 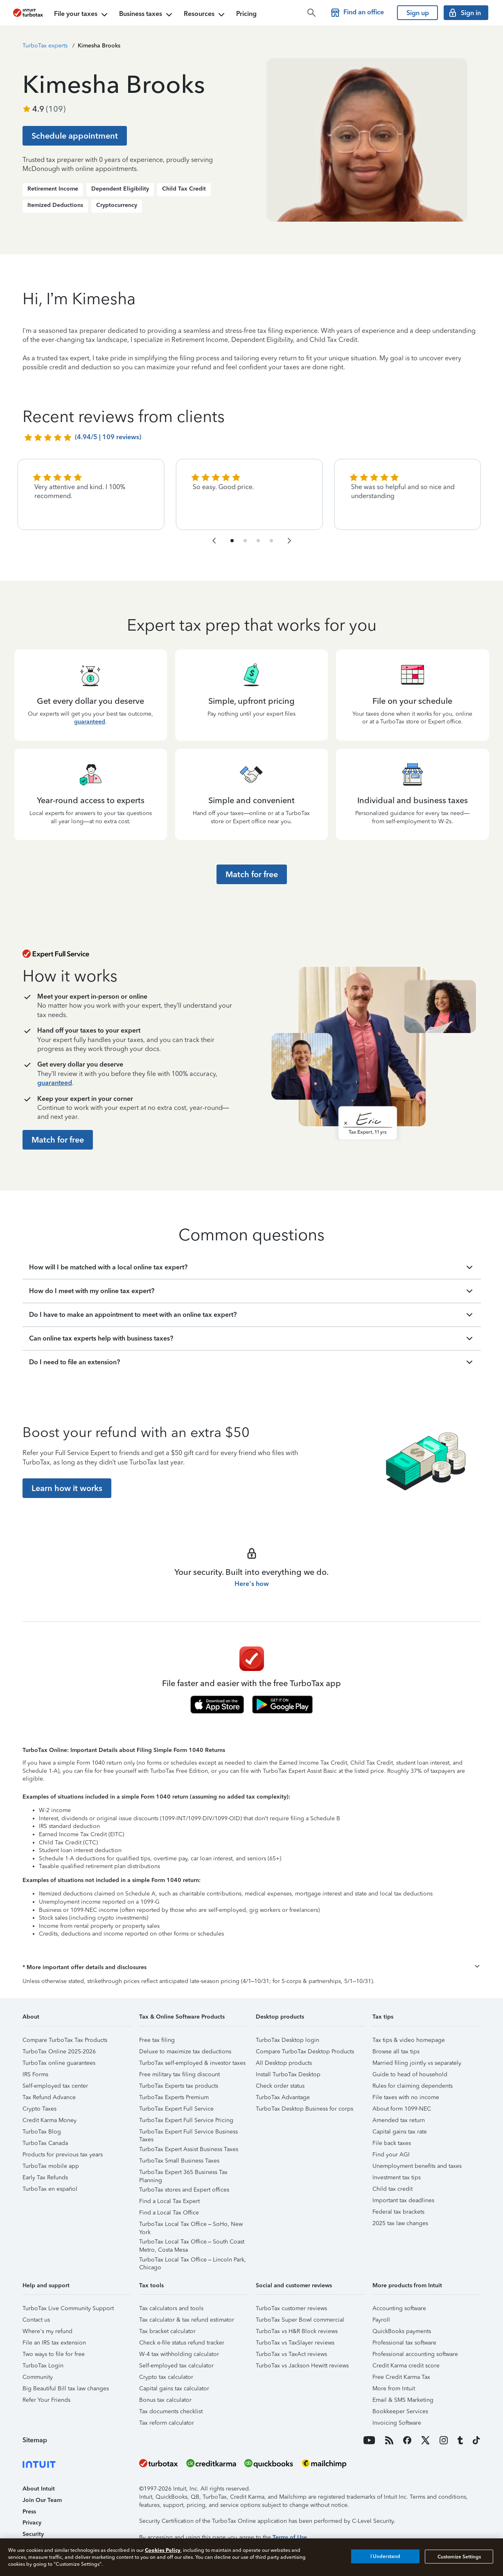 I want to click on TurboTax vs Jackson Hewitt reviews, so click(x=302, y=2365).